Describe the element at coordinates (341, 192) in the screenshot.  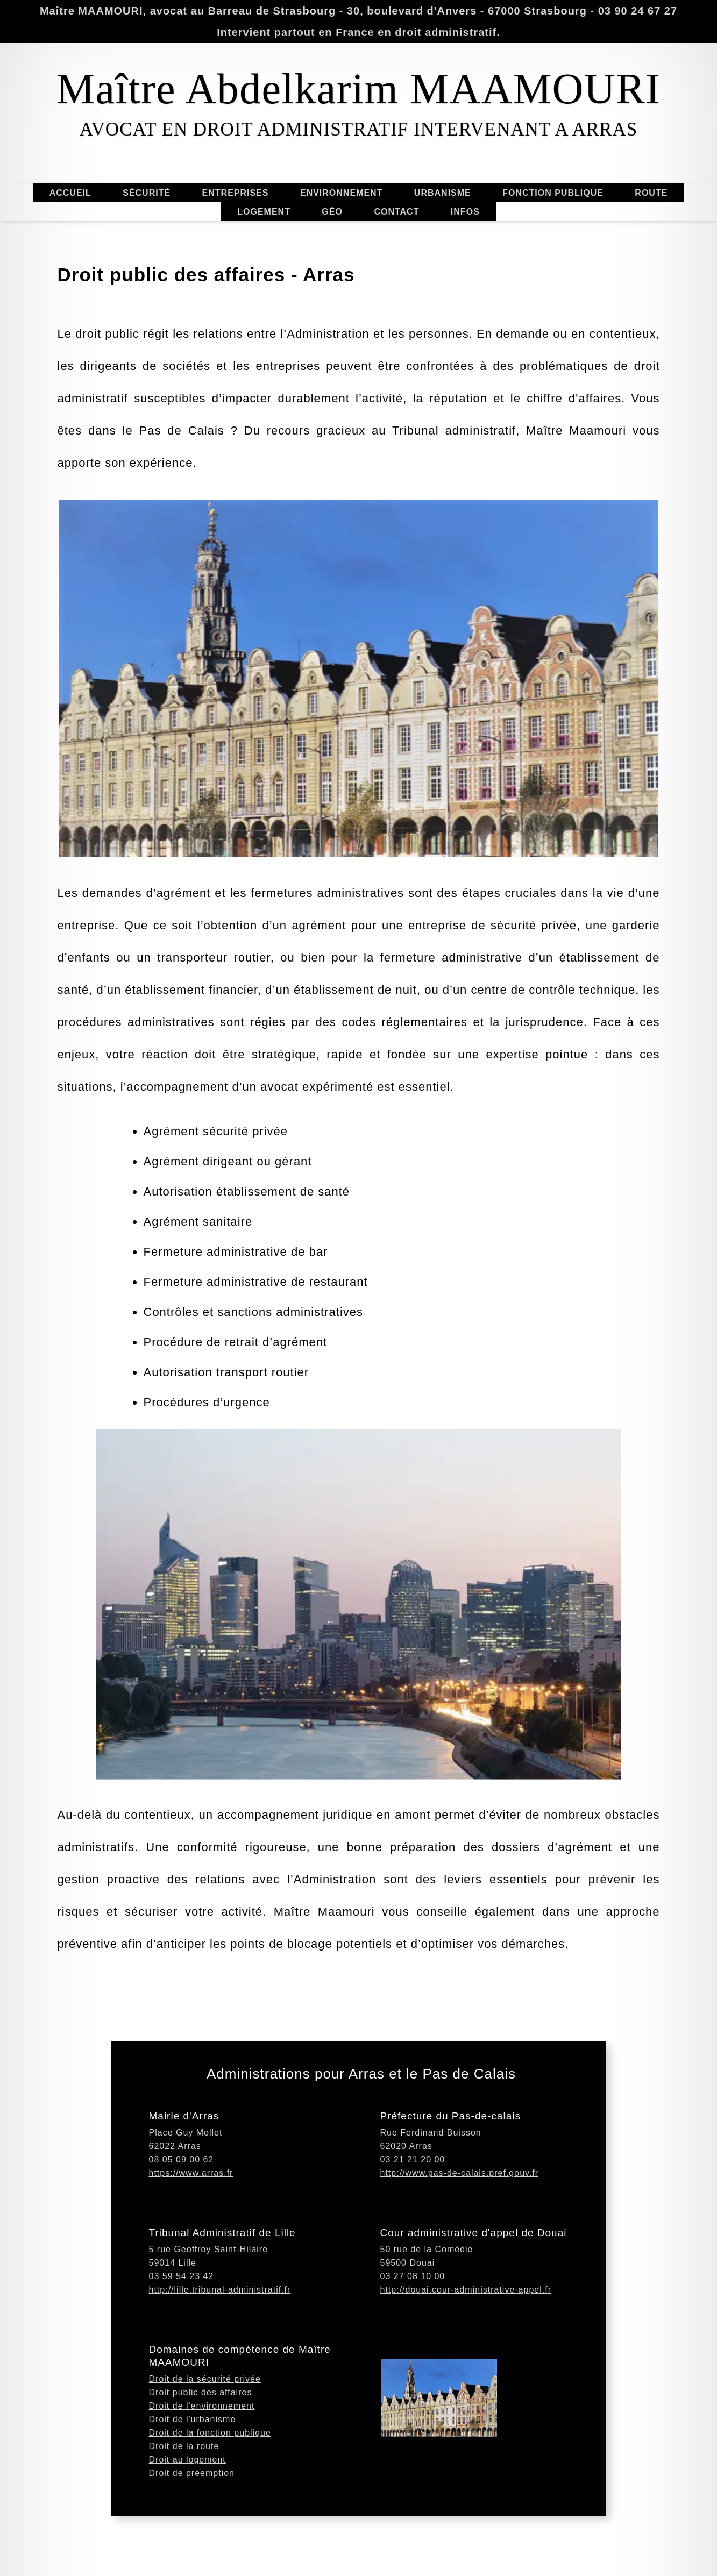
I see `ENVIRONNEMENT` at that location.